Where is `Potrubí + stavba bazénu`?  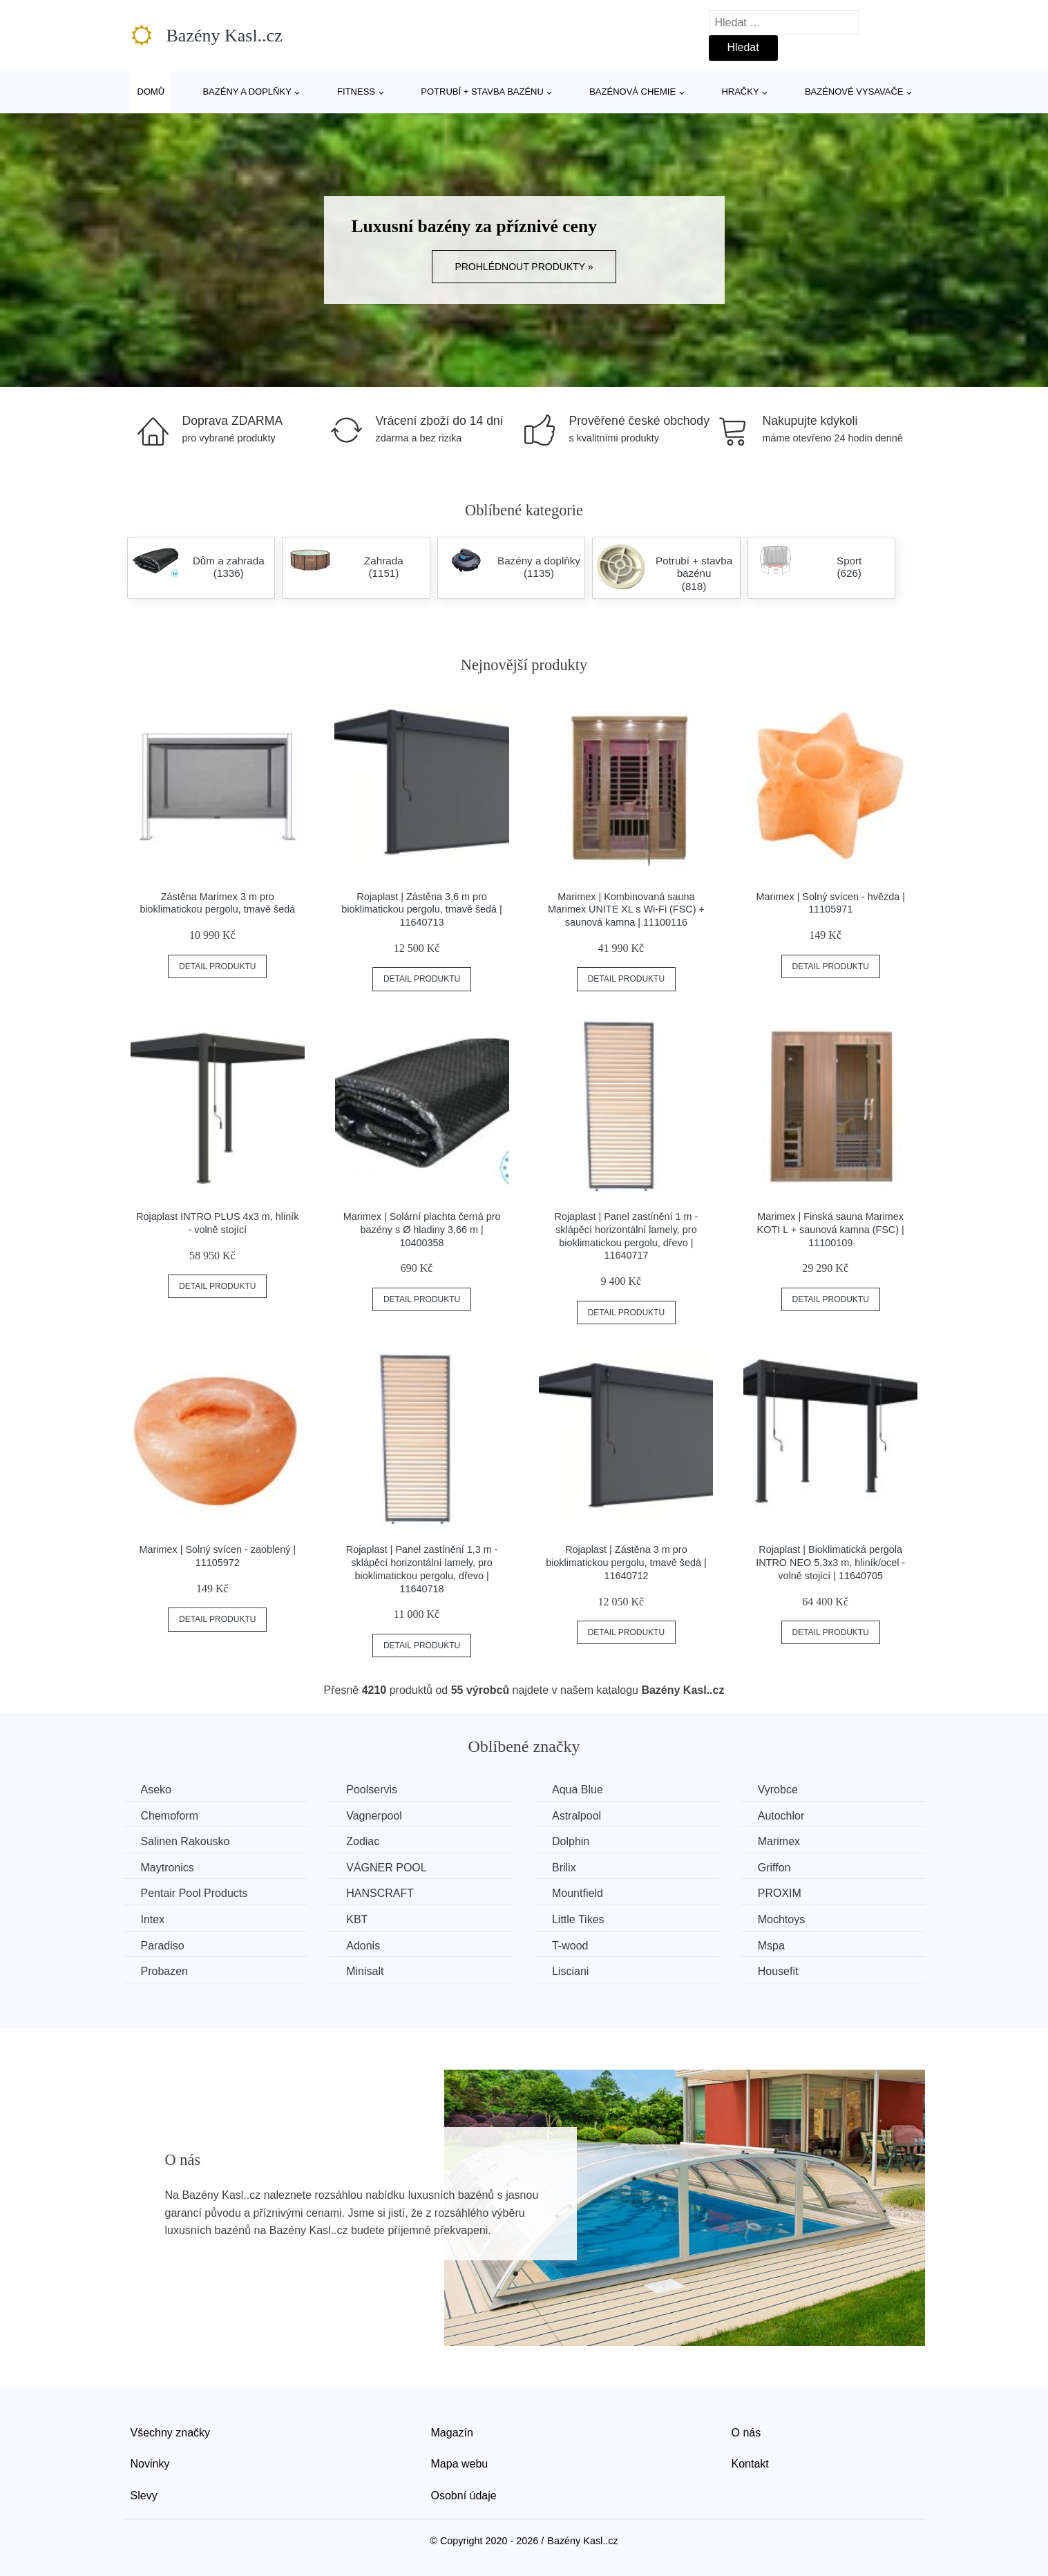
Potrubí + stavba bazénu is located at coordinates (482, 91).